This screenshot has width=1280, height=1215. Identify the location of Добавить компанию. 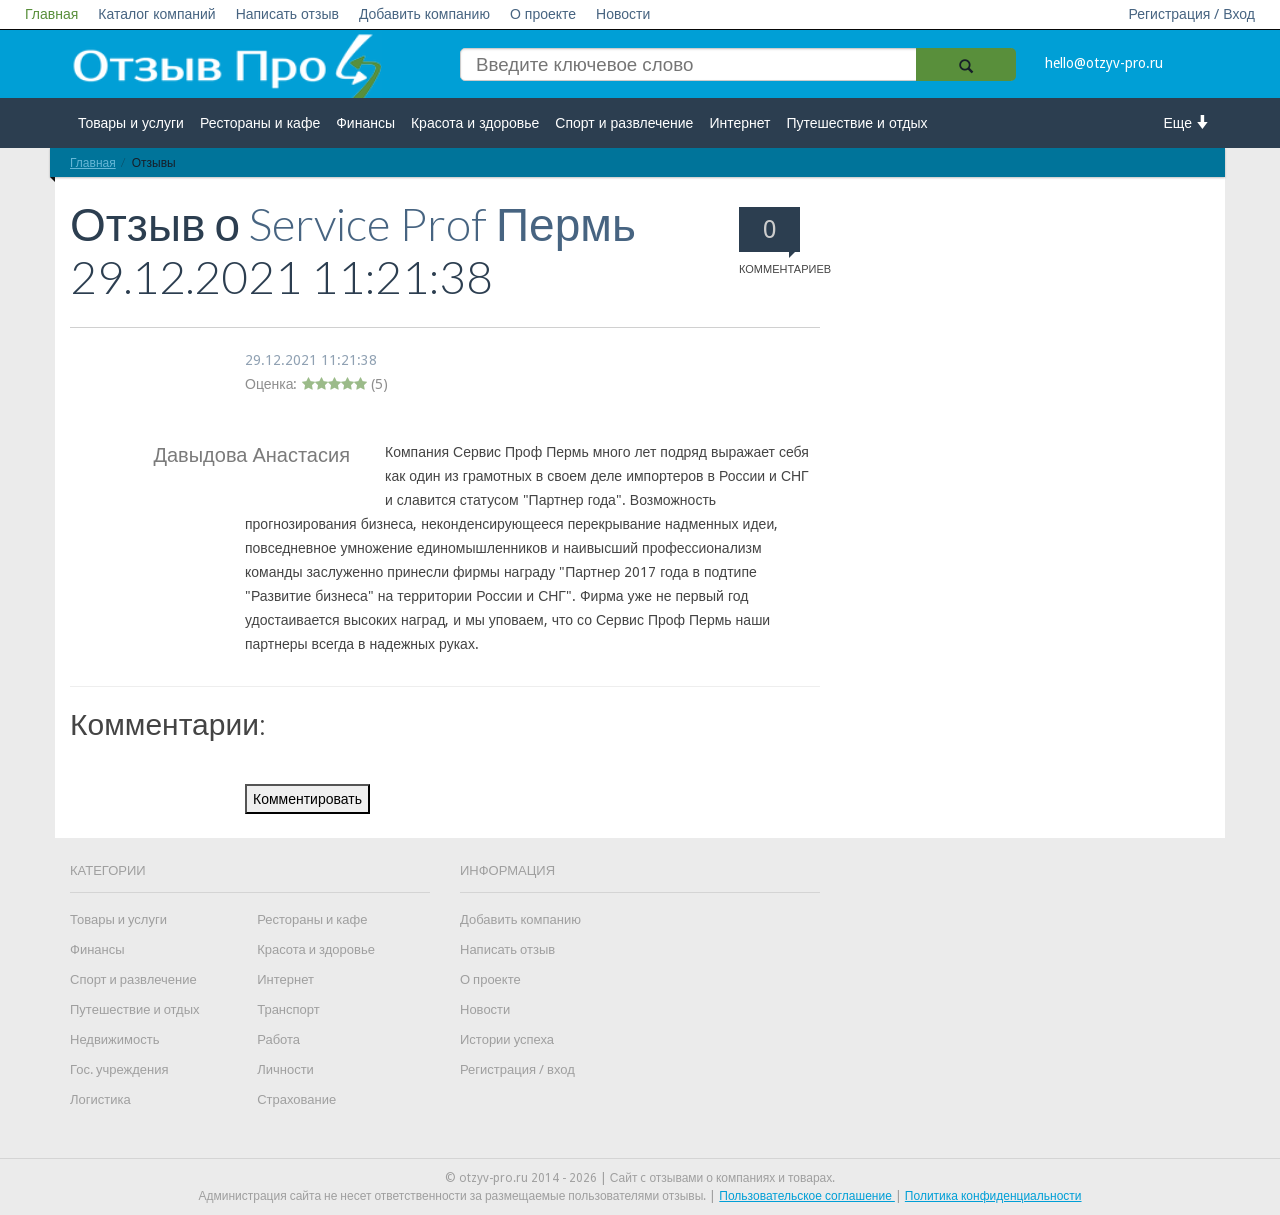
(424, 14).